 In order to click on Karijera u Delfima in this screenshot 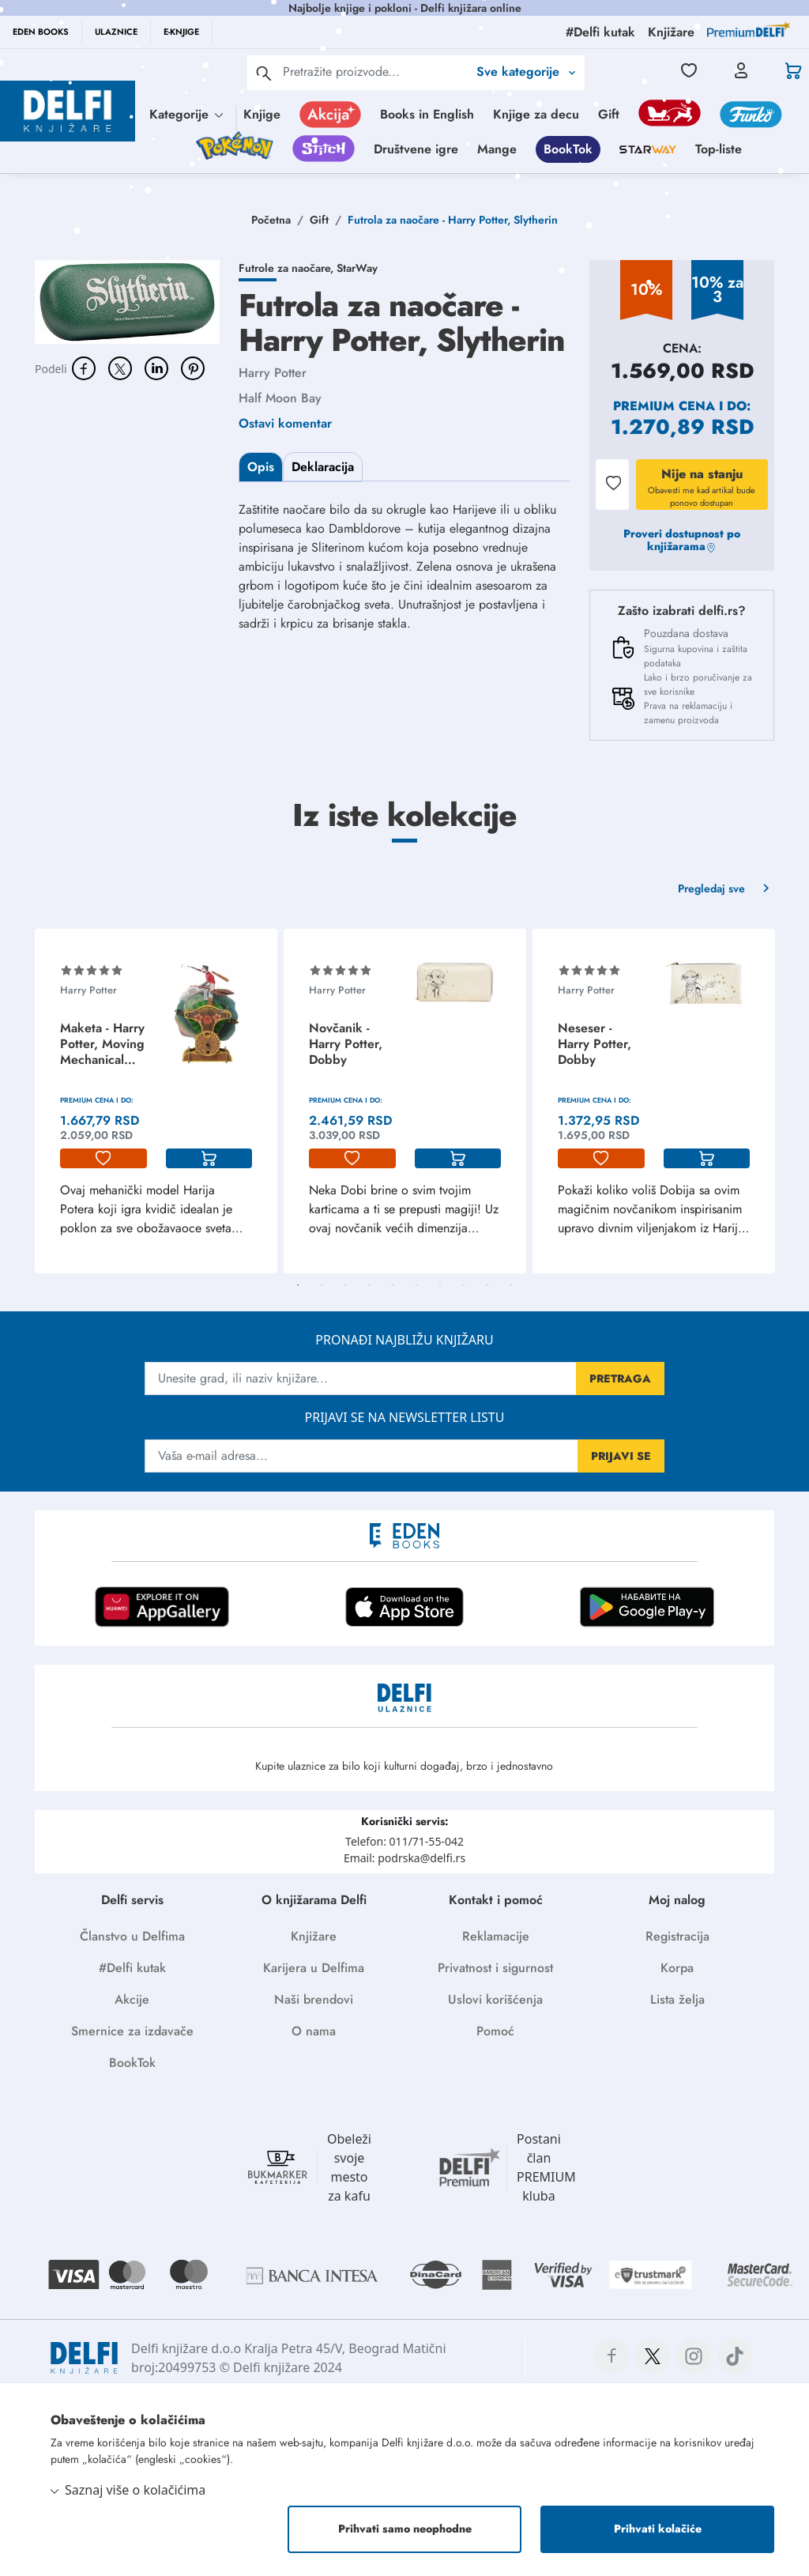, I will do `click(313, 1968)`.